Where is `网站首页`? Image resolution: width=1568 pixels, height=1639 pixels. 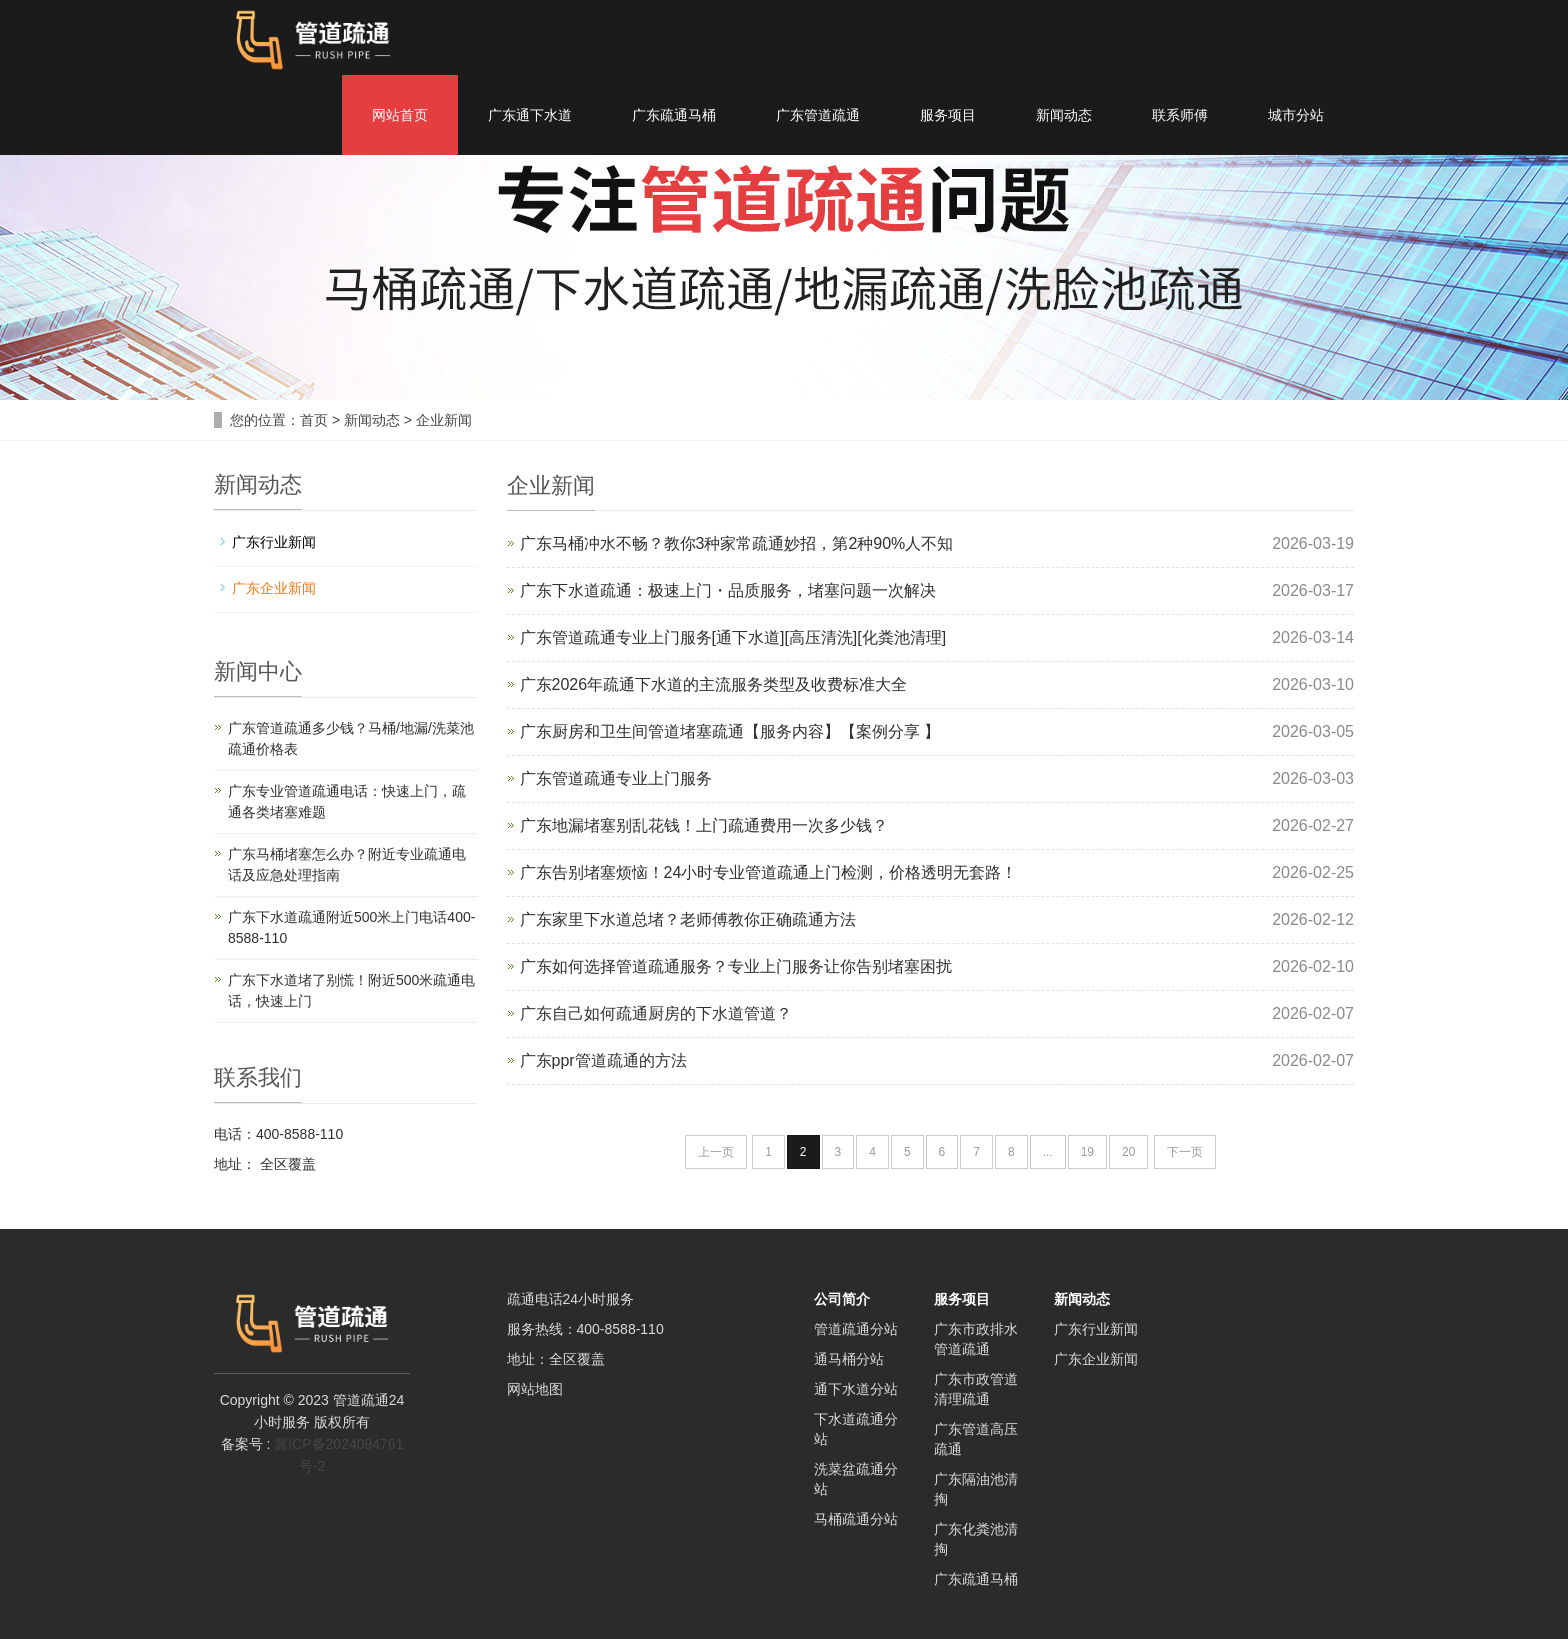 网站首页 is located at coordinates (400, 115).